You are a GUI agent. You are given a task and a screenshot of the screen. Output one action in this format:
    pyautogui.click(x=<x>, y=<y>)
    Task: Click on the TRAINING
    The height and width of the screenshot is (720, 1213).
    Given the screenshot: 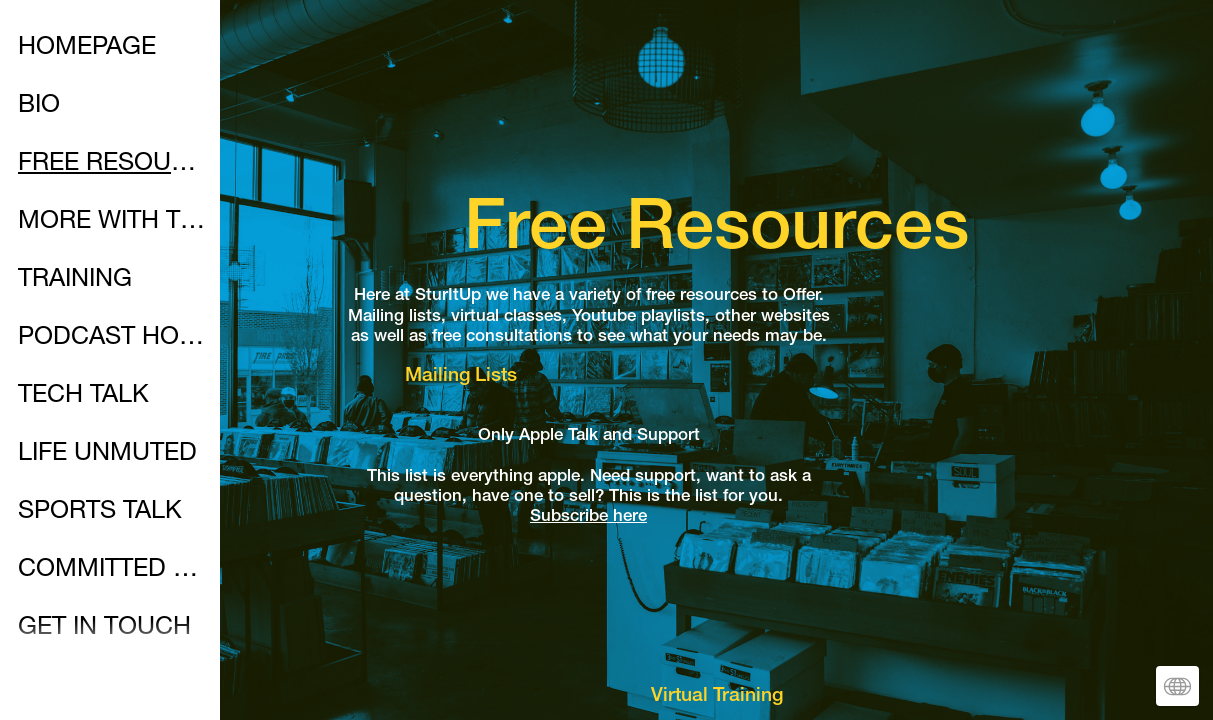 What is the action you would take?
    pyautogui.click(x=75, y=280)
    